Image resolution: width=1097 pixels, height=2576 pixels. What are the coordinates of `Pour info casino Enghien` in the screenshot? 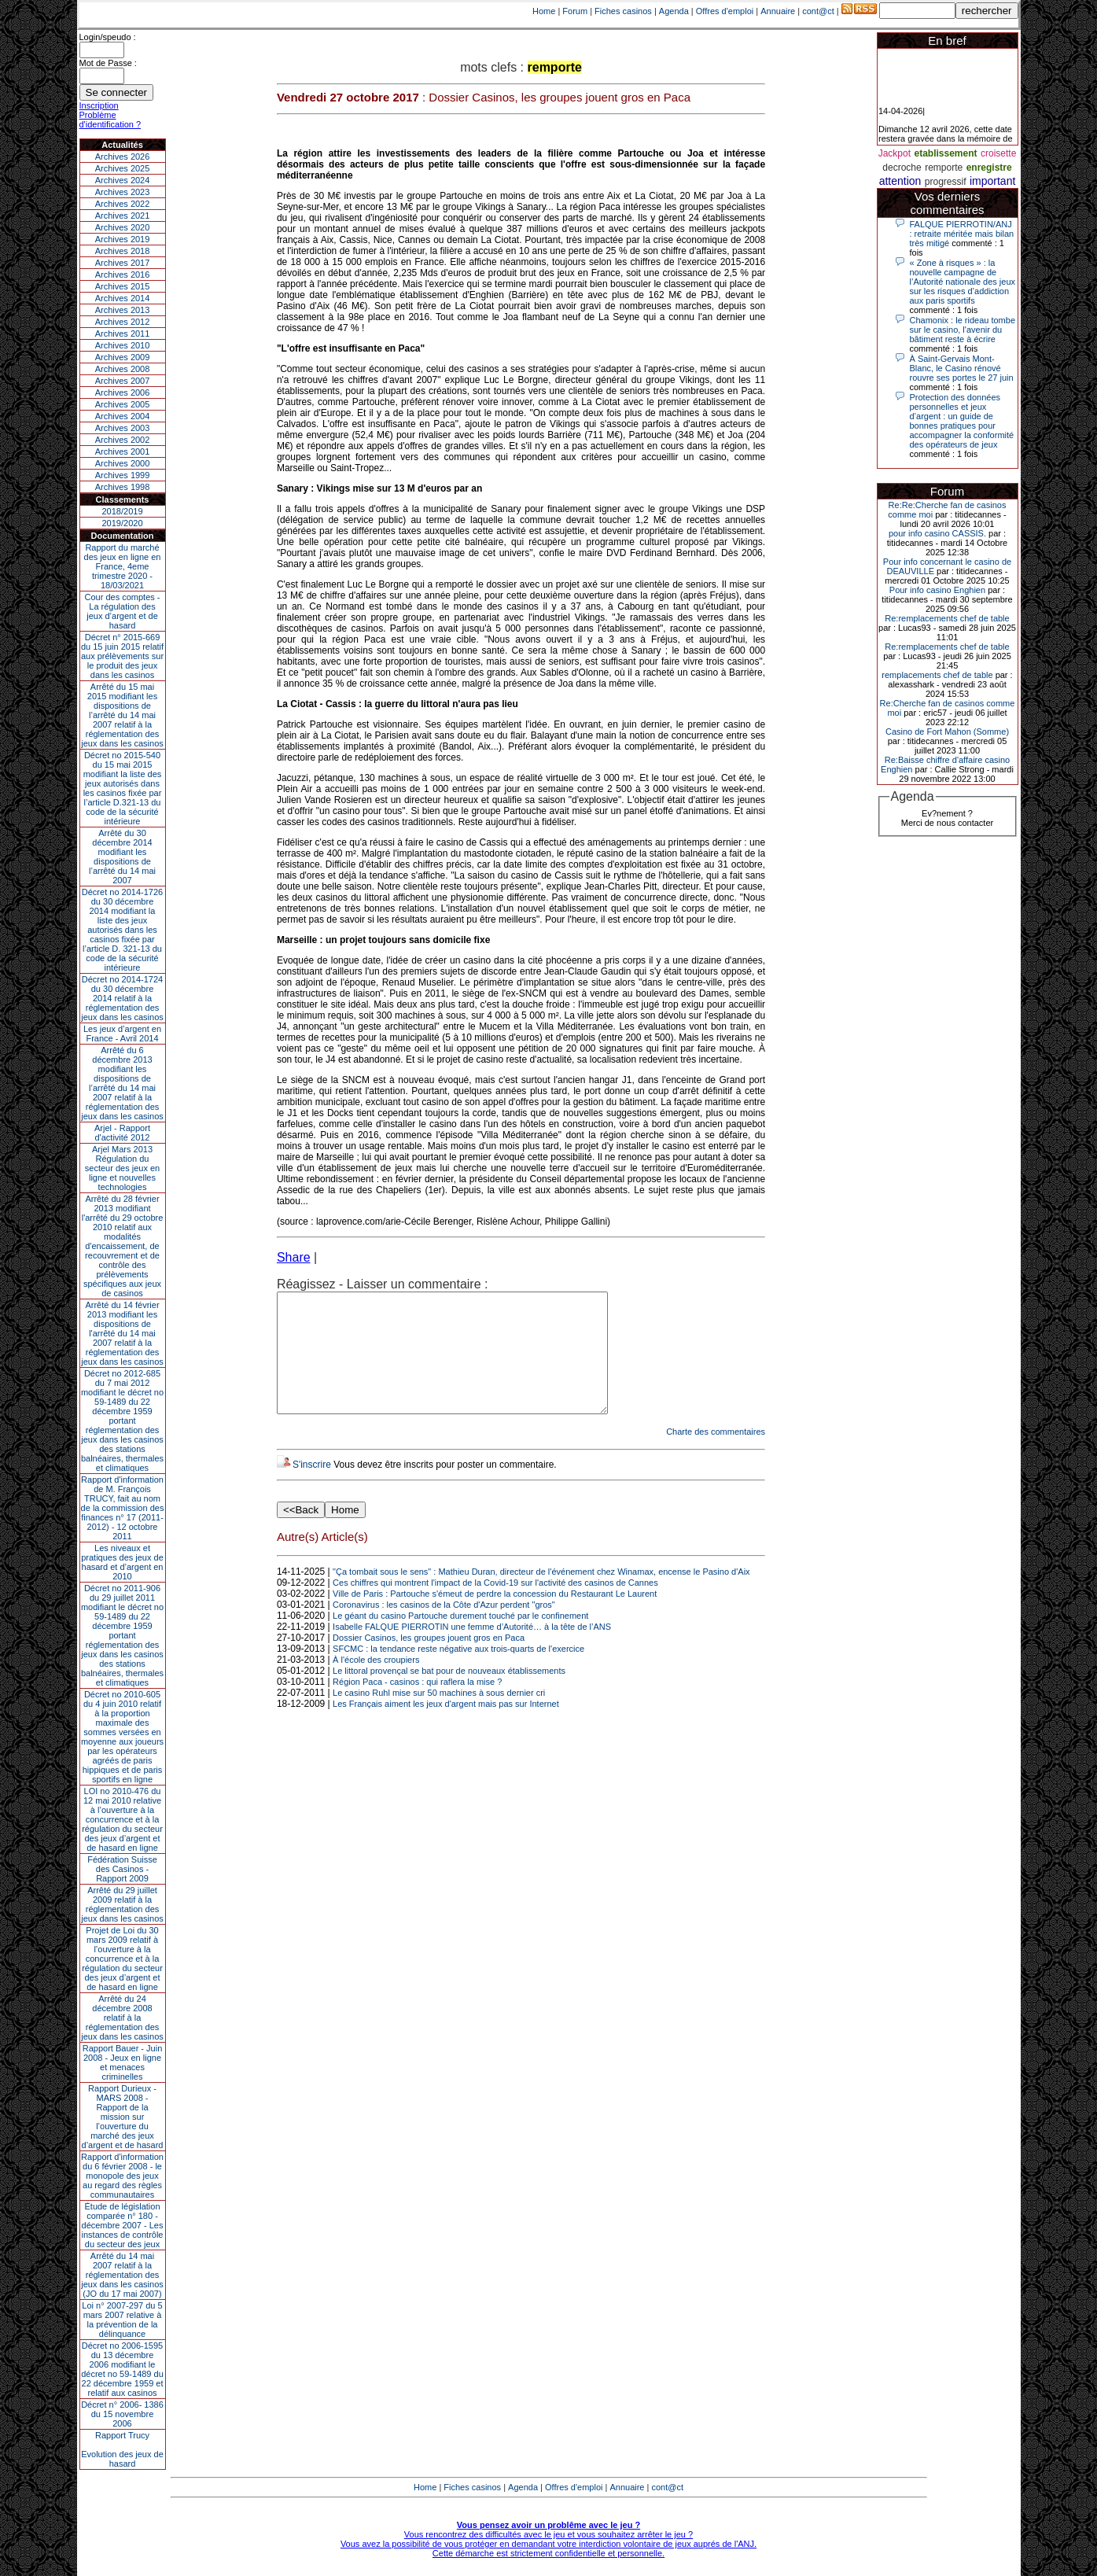 It's located at (937, 590).